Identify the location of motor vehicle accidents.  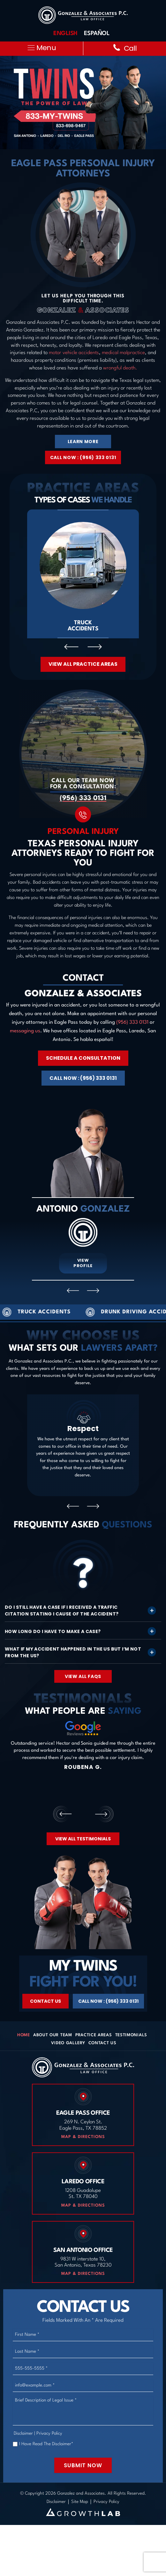
(74, 352).